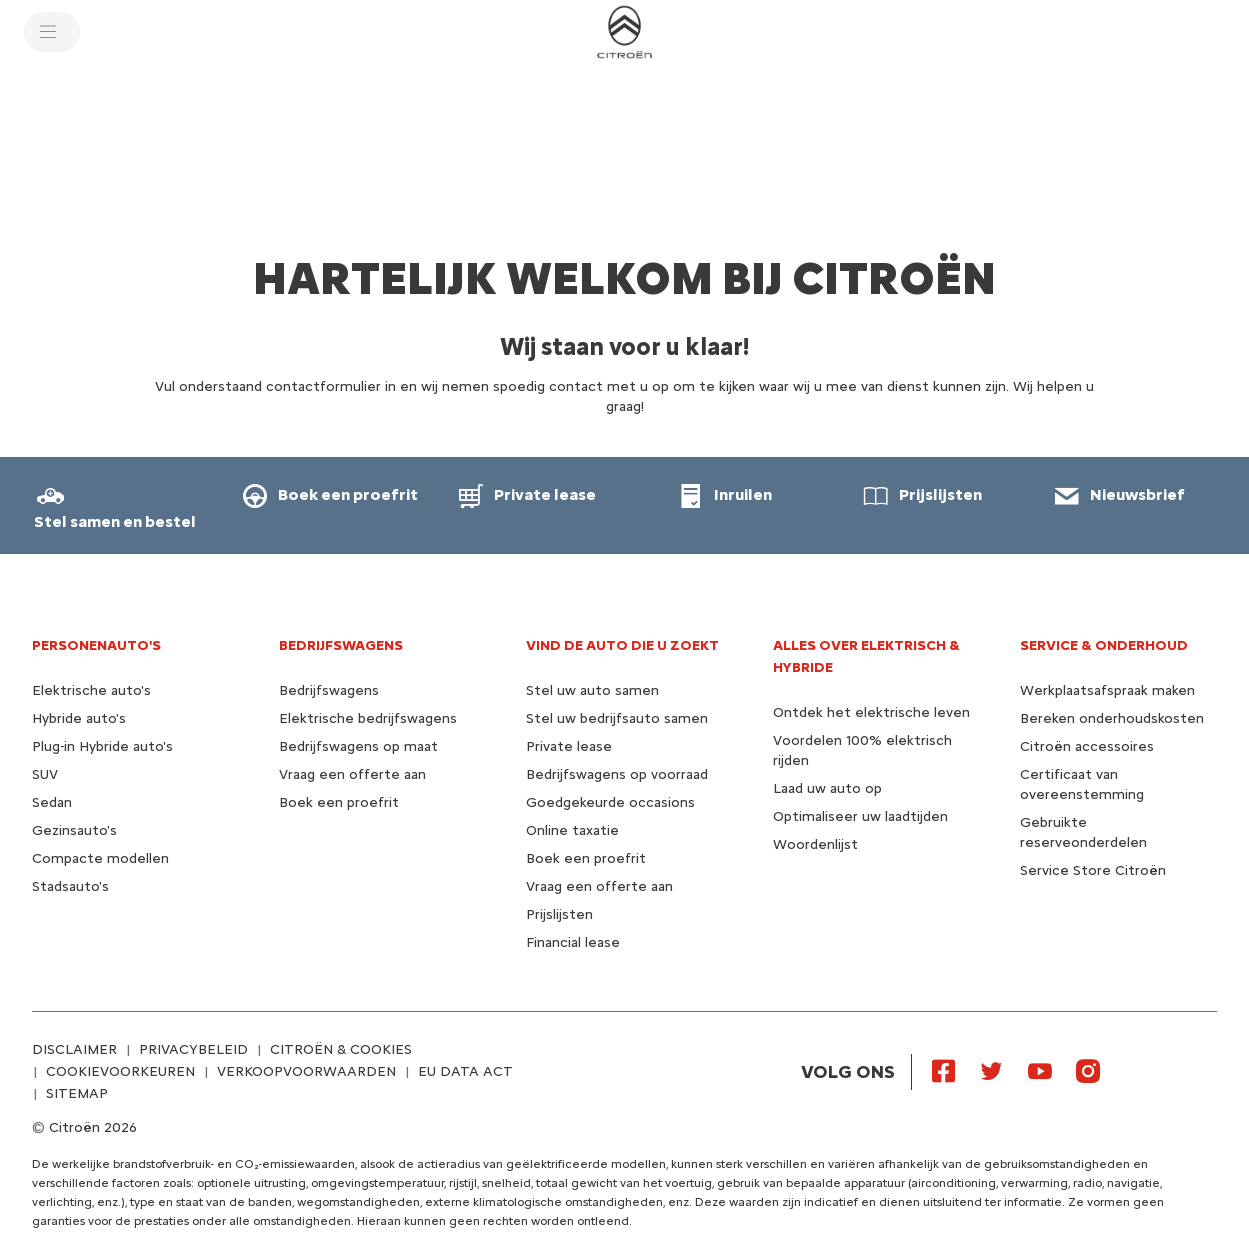 This screenshot has width=1249, height=1256. What do you see at coordinates (860, 816) in the screenshot?
I see `Optimaliseer uw laadtijden` at bounding box center [860, 816].